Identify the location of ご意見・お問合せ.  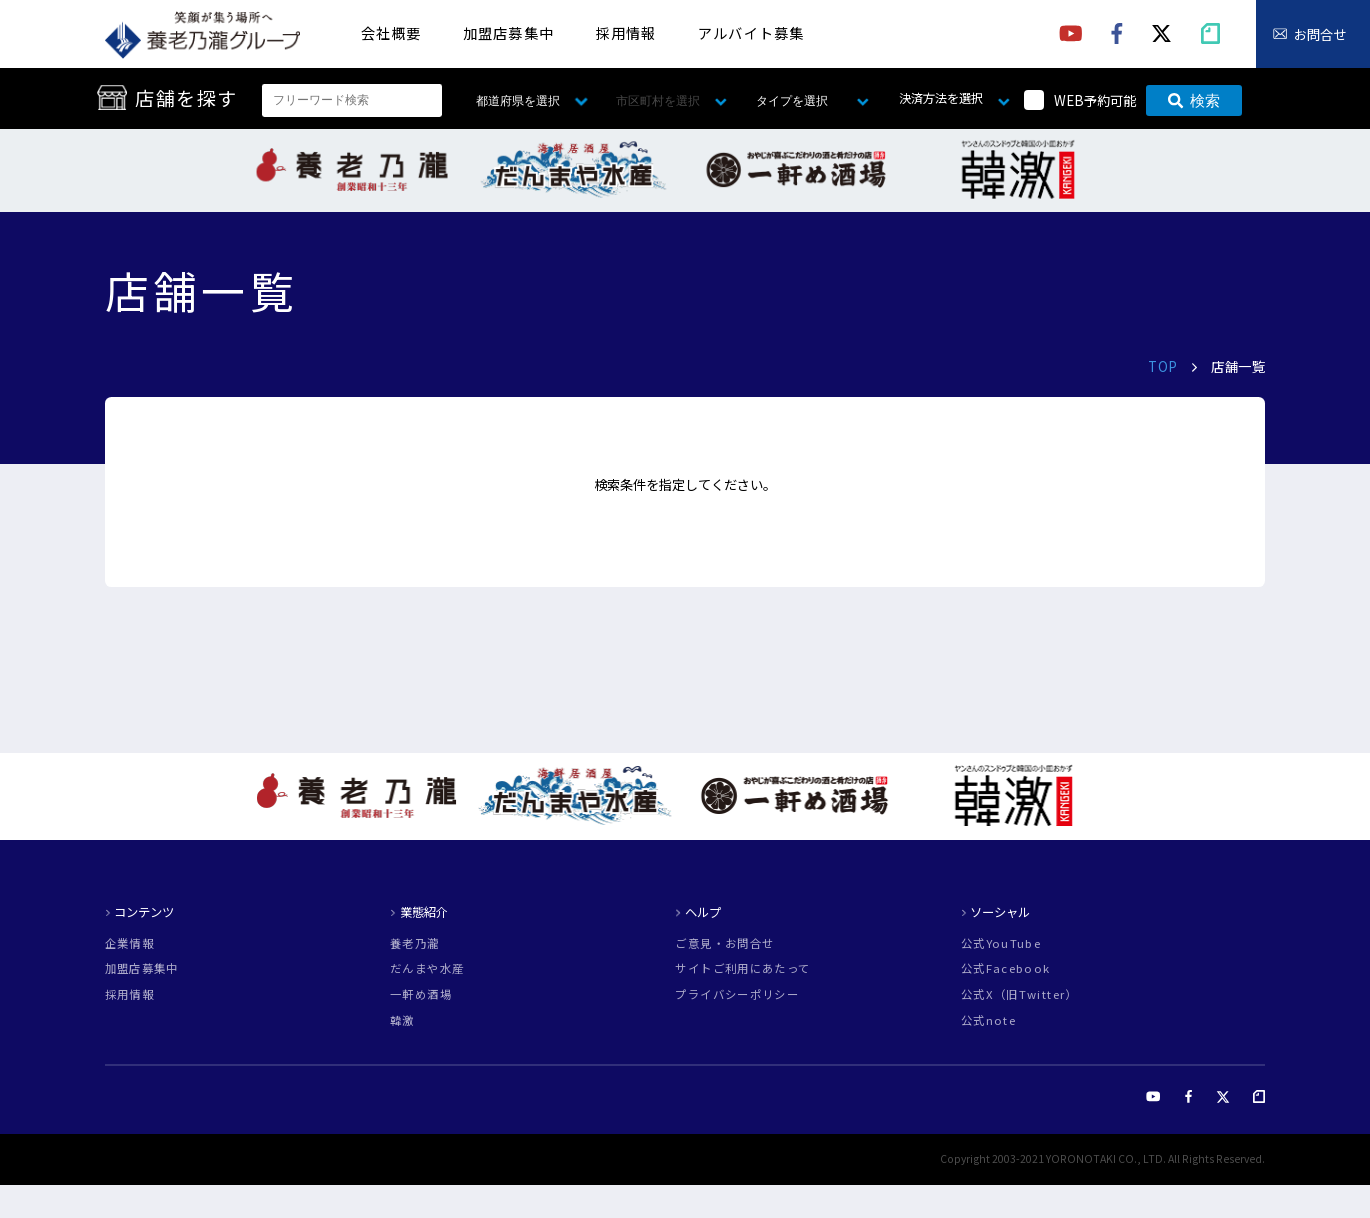
(724, 943).